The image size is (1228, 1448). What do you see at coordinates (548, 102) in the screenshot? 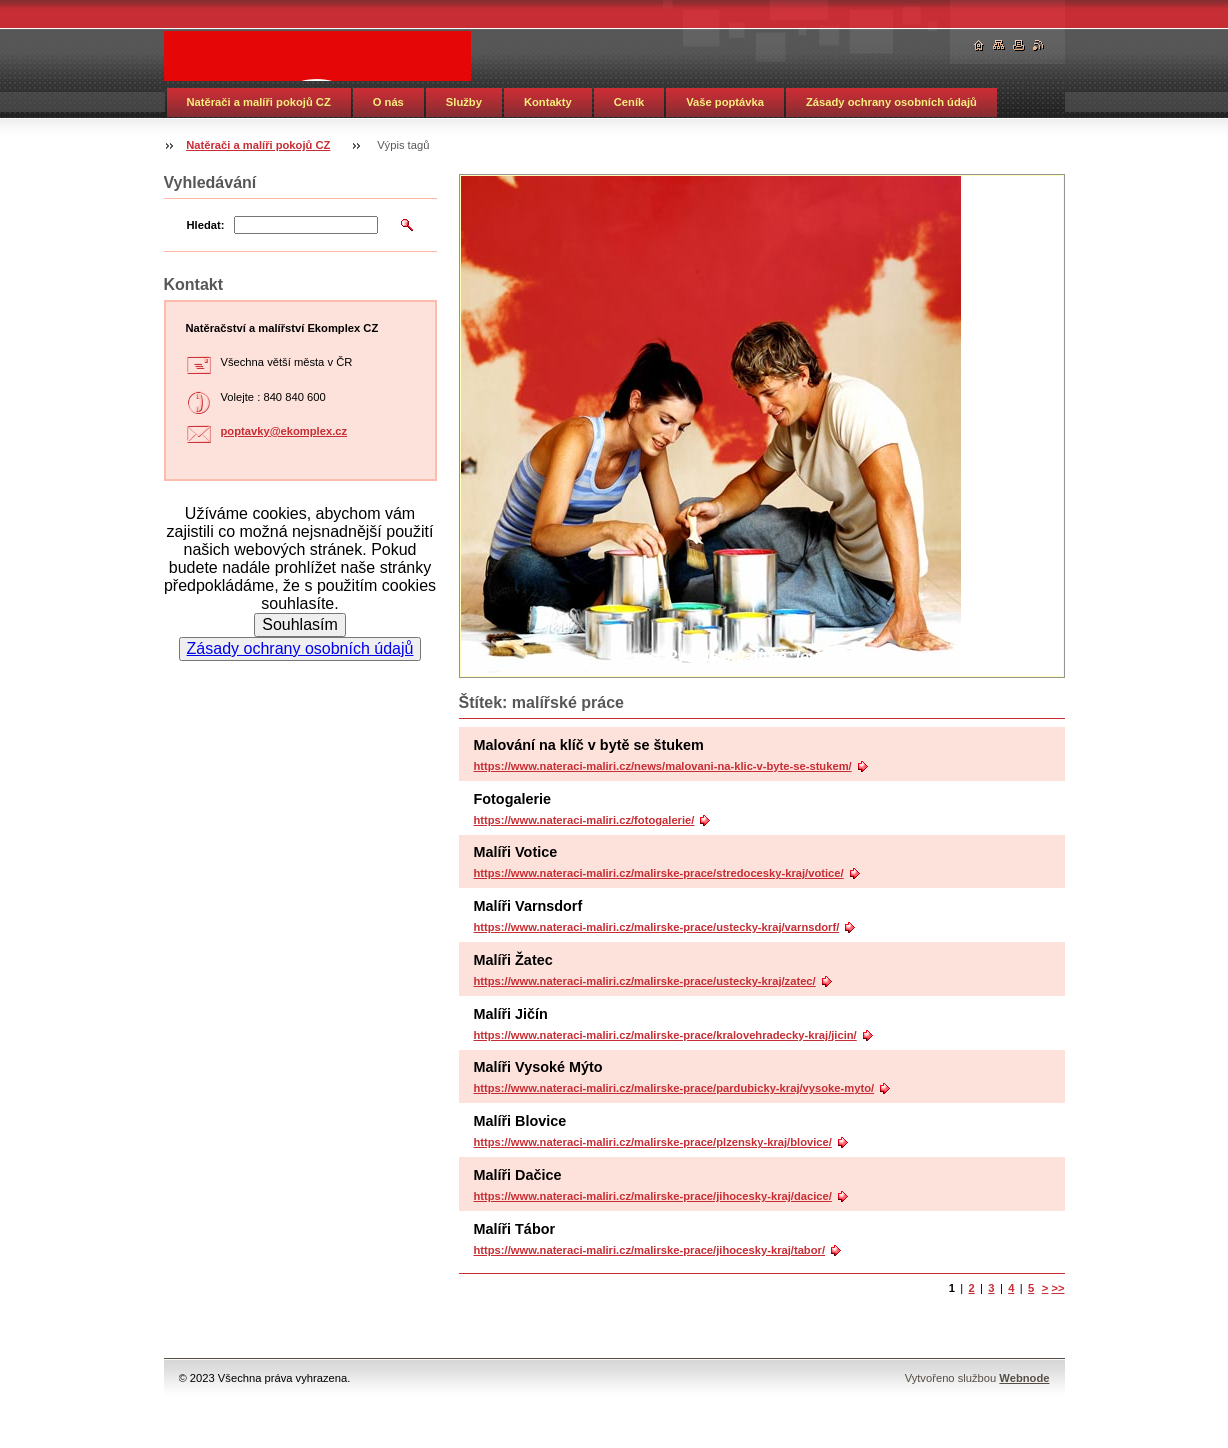
I see `Kontakty` at bounding box center [548, 102].